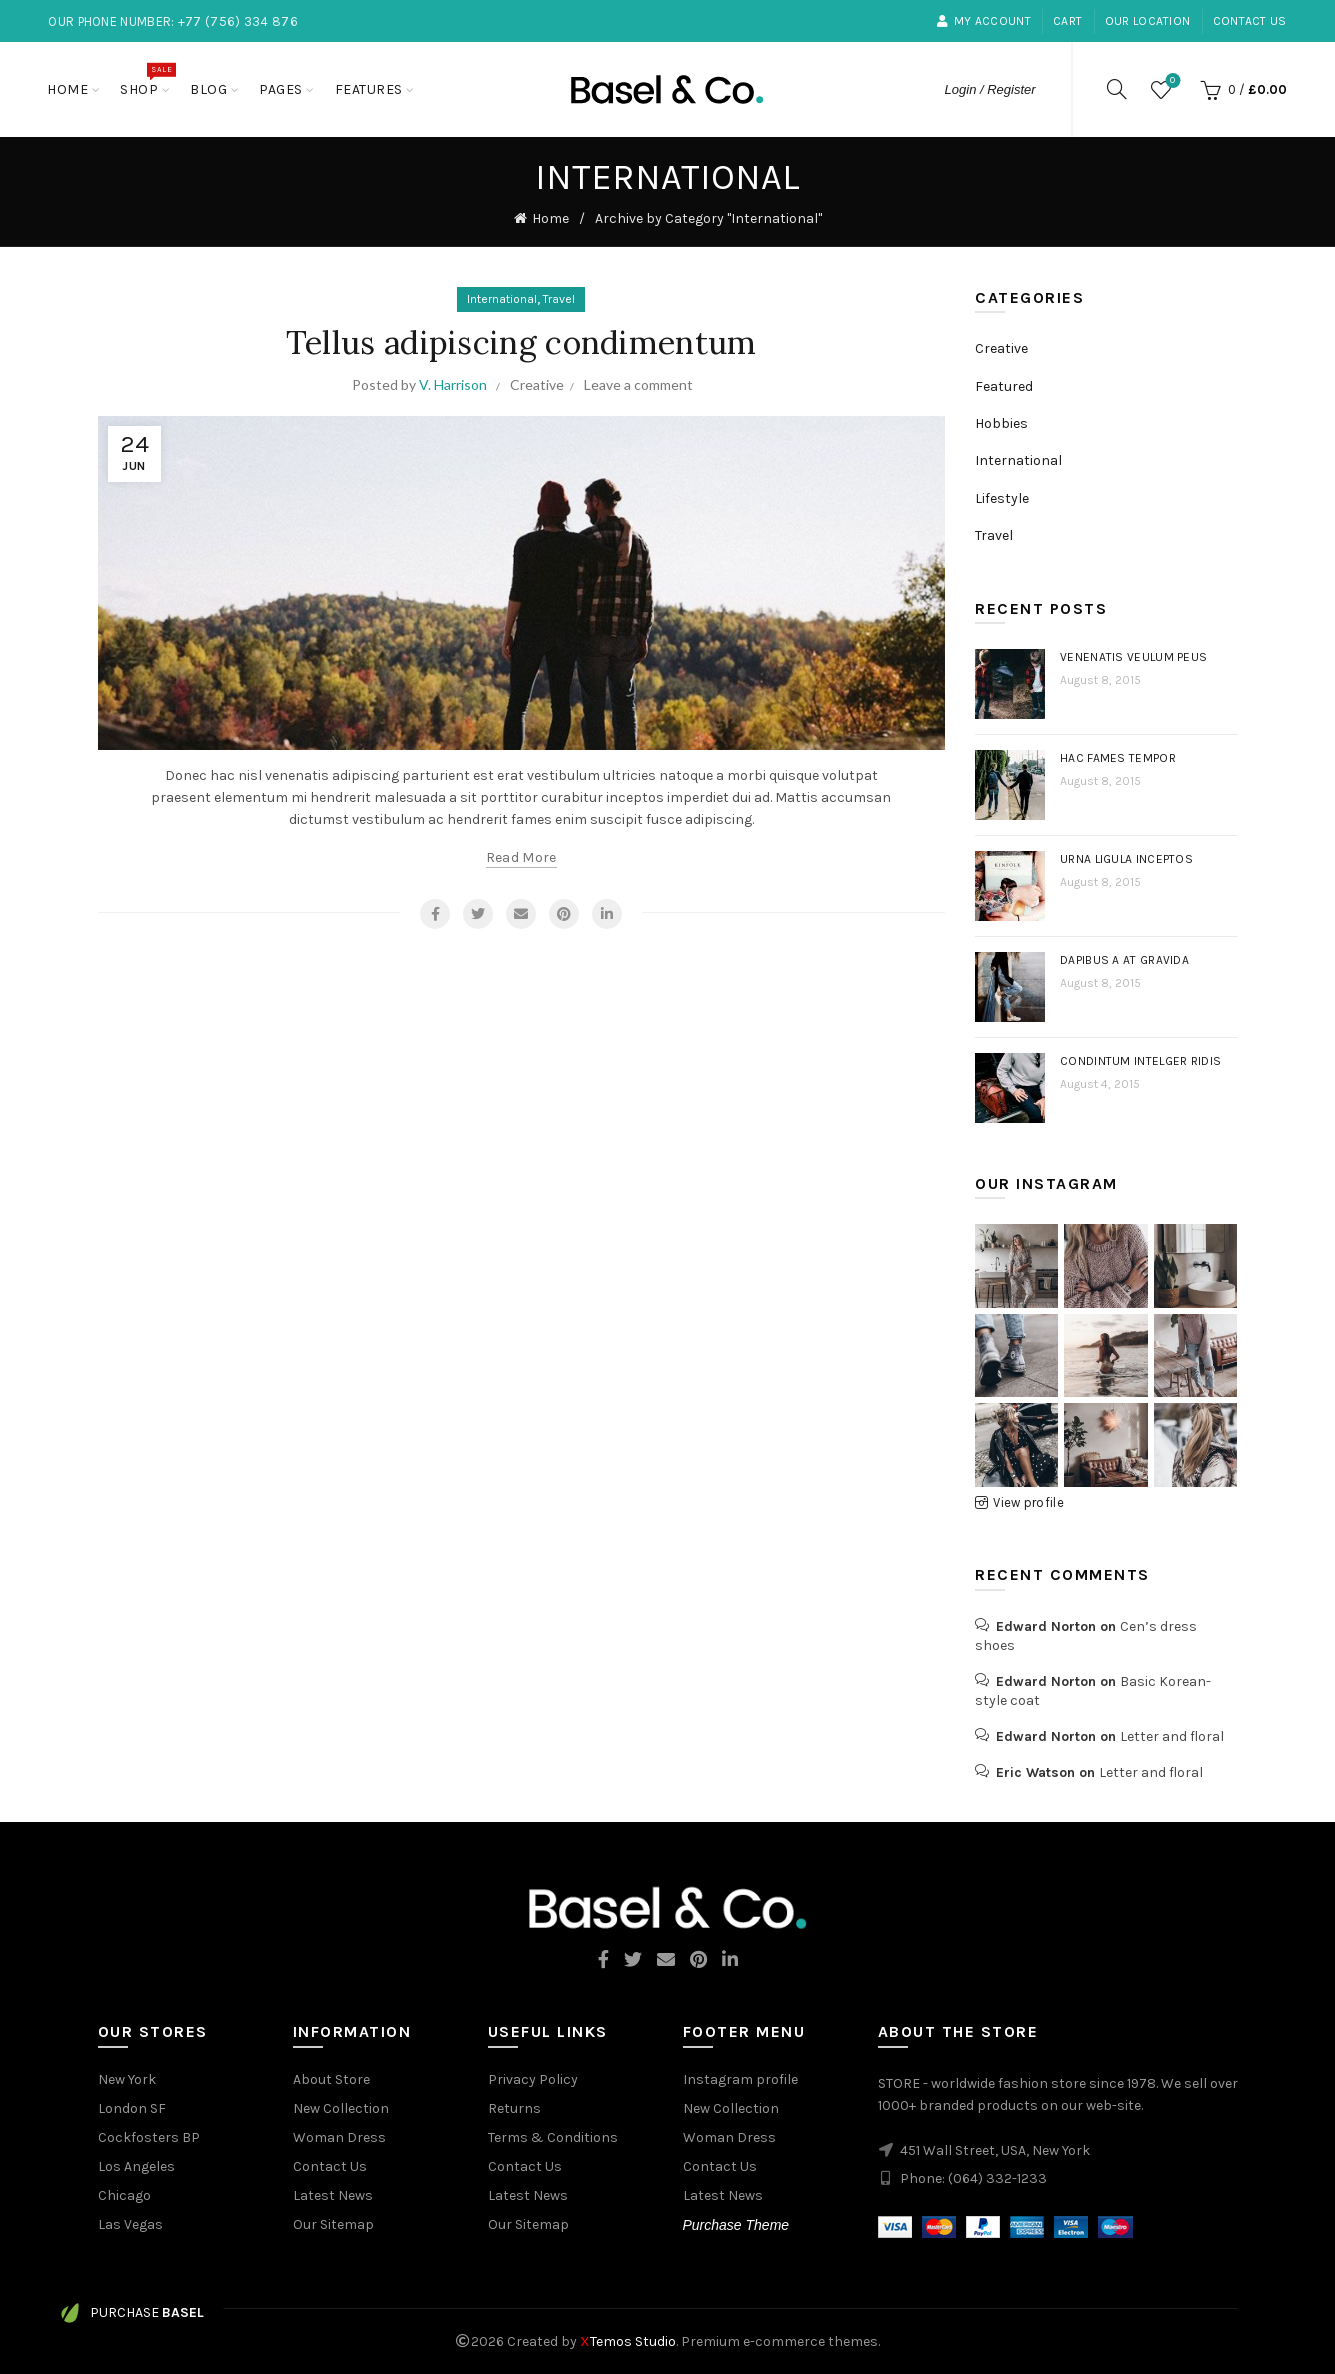 This screenshot has width=1335, height=2374. What do you see at coordinates (369, 89) in the screenshot?
I see `Features` at bounding box center [369, 89].